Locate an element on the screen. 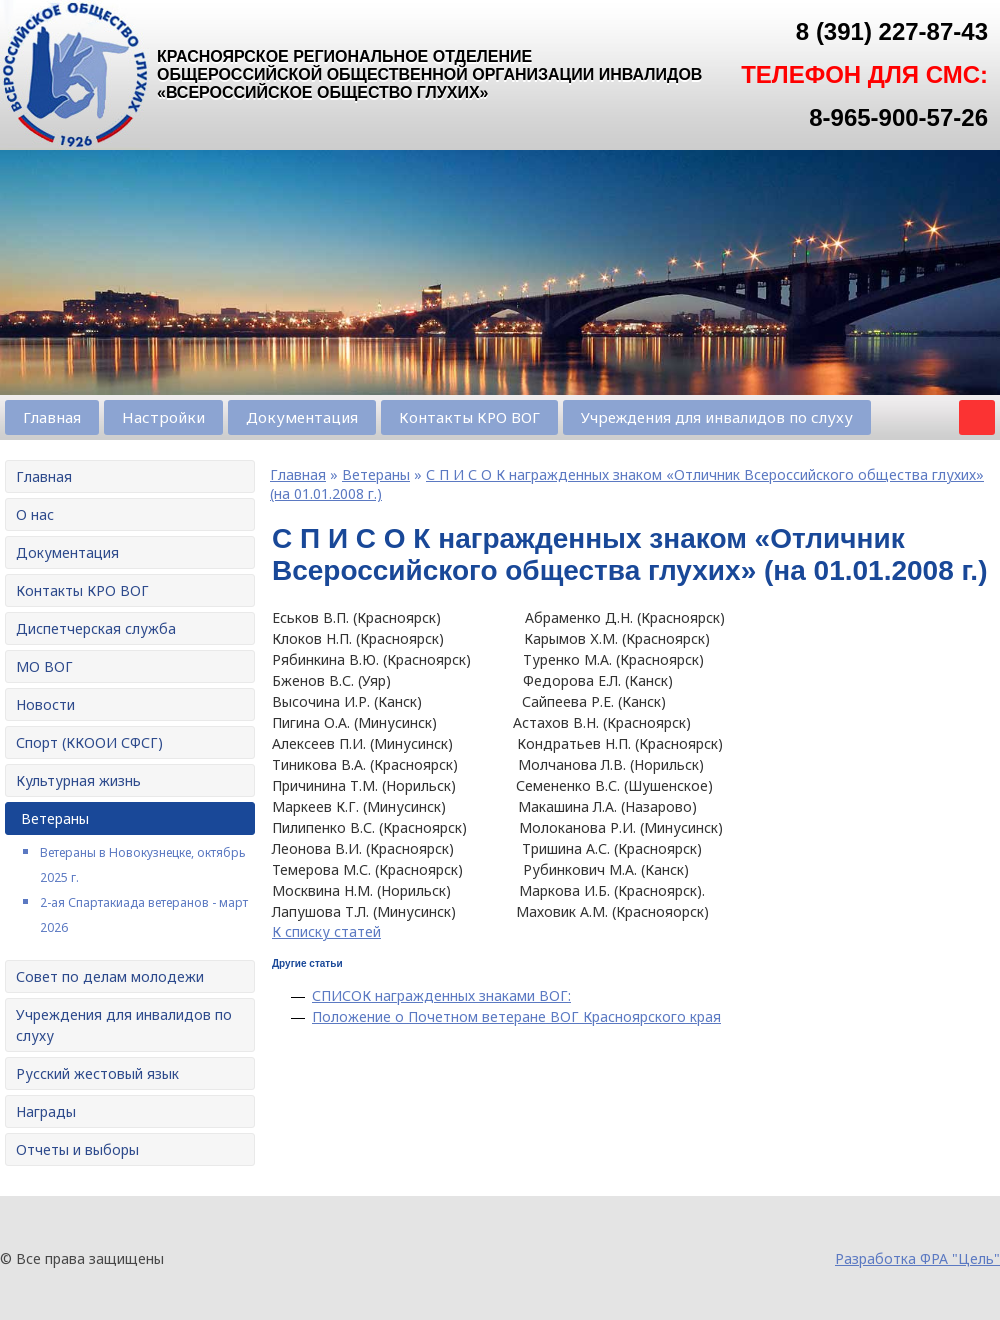 Image resolution: width=1000 pixels, height=1320 pixels. Совет по делам молодежи is located at coordinates (110, 976).